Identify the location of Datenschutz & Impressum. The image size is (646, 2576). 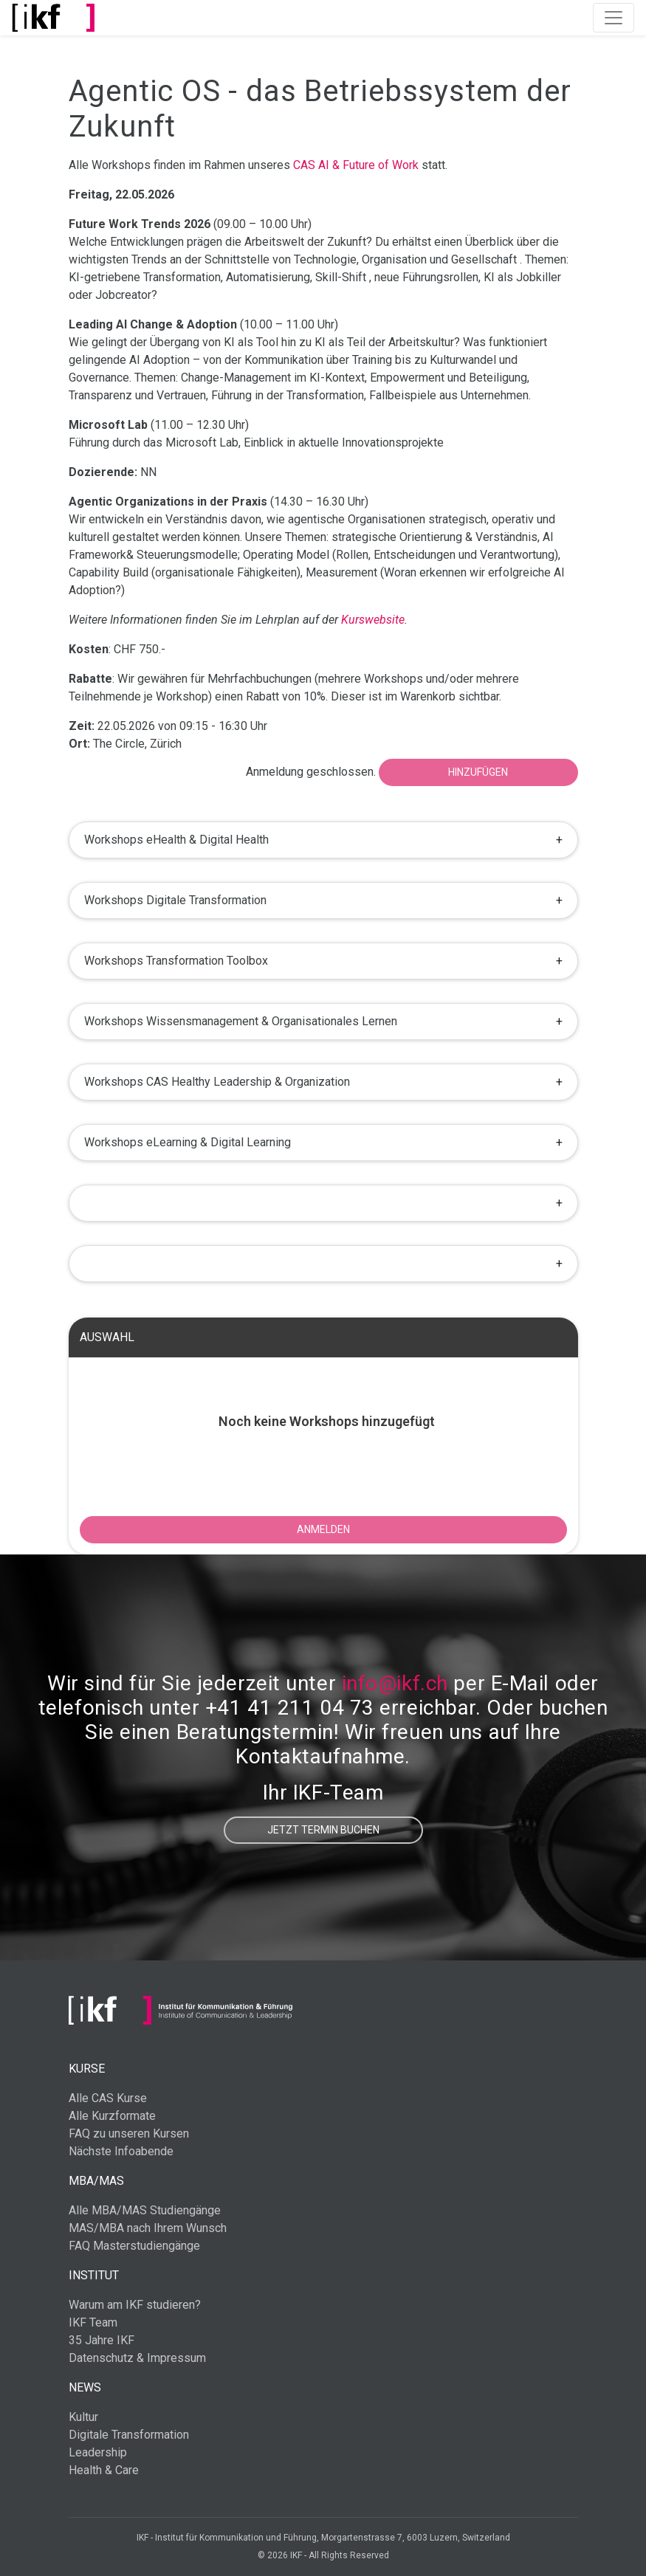
(137, 2358).